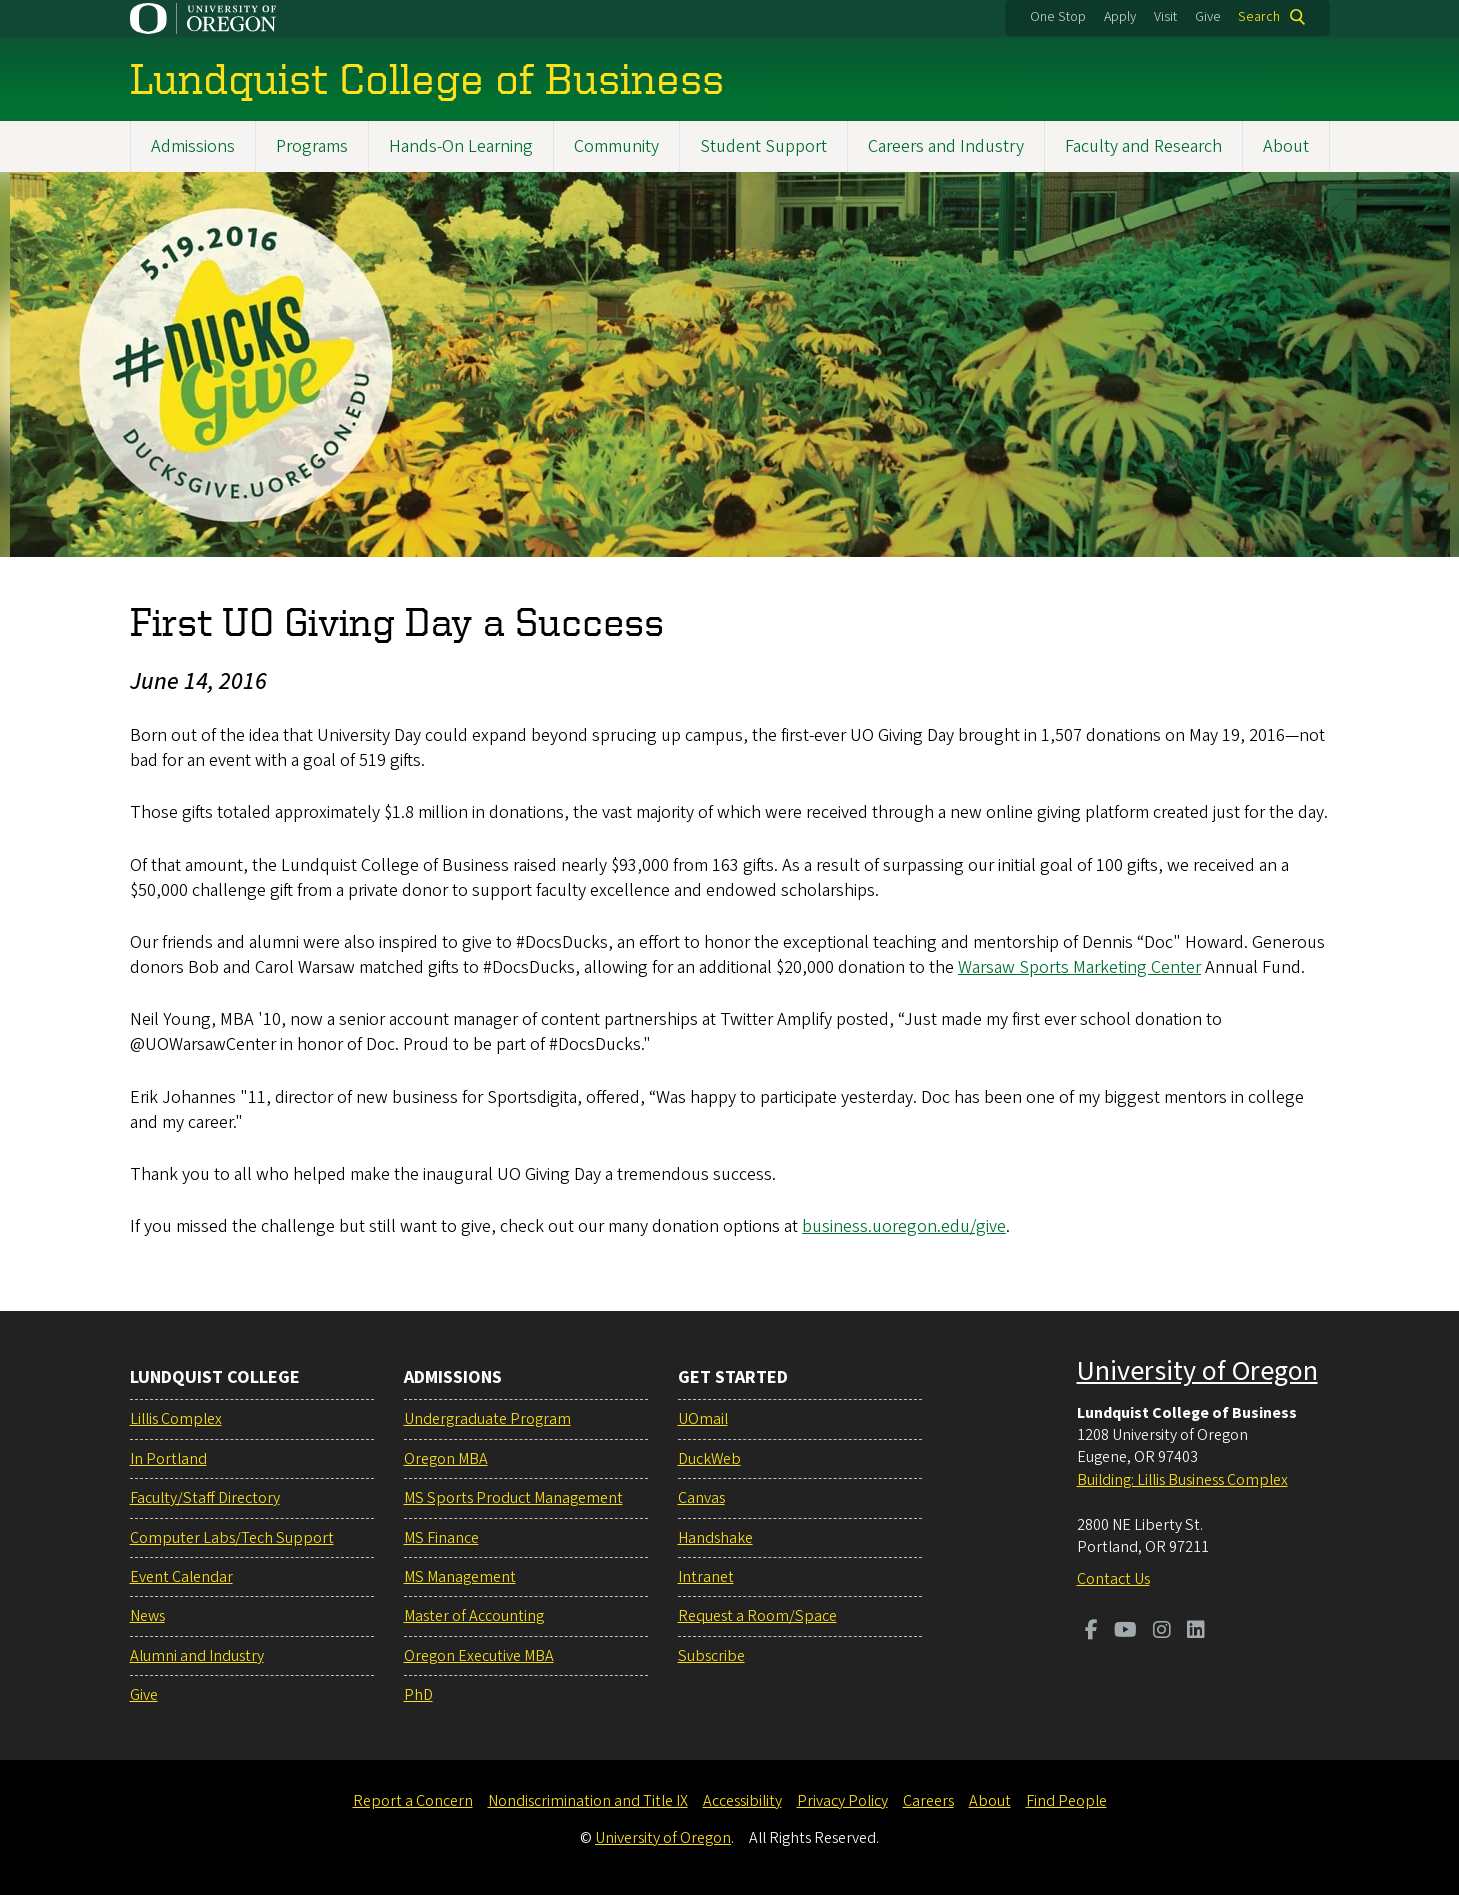 The image size is (1459, 1895). Describe the element at coordinates (1208, 17) in the screenshot. I see `Give` at that location.